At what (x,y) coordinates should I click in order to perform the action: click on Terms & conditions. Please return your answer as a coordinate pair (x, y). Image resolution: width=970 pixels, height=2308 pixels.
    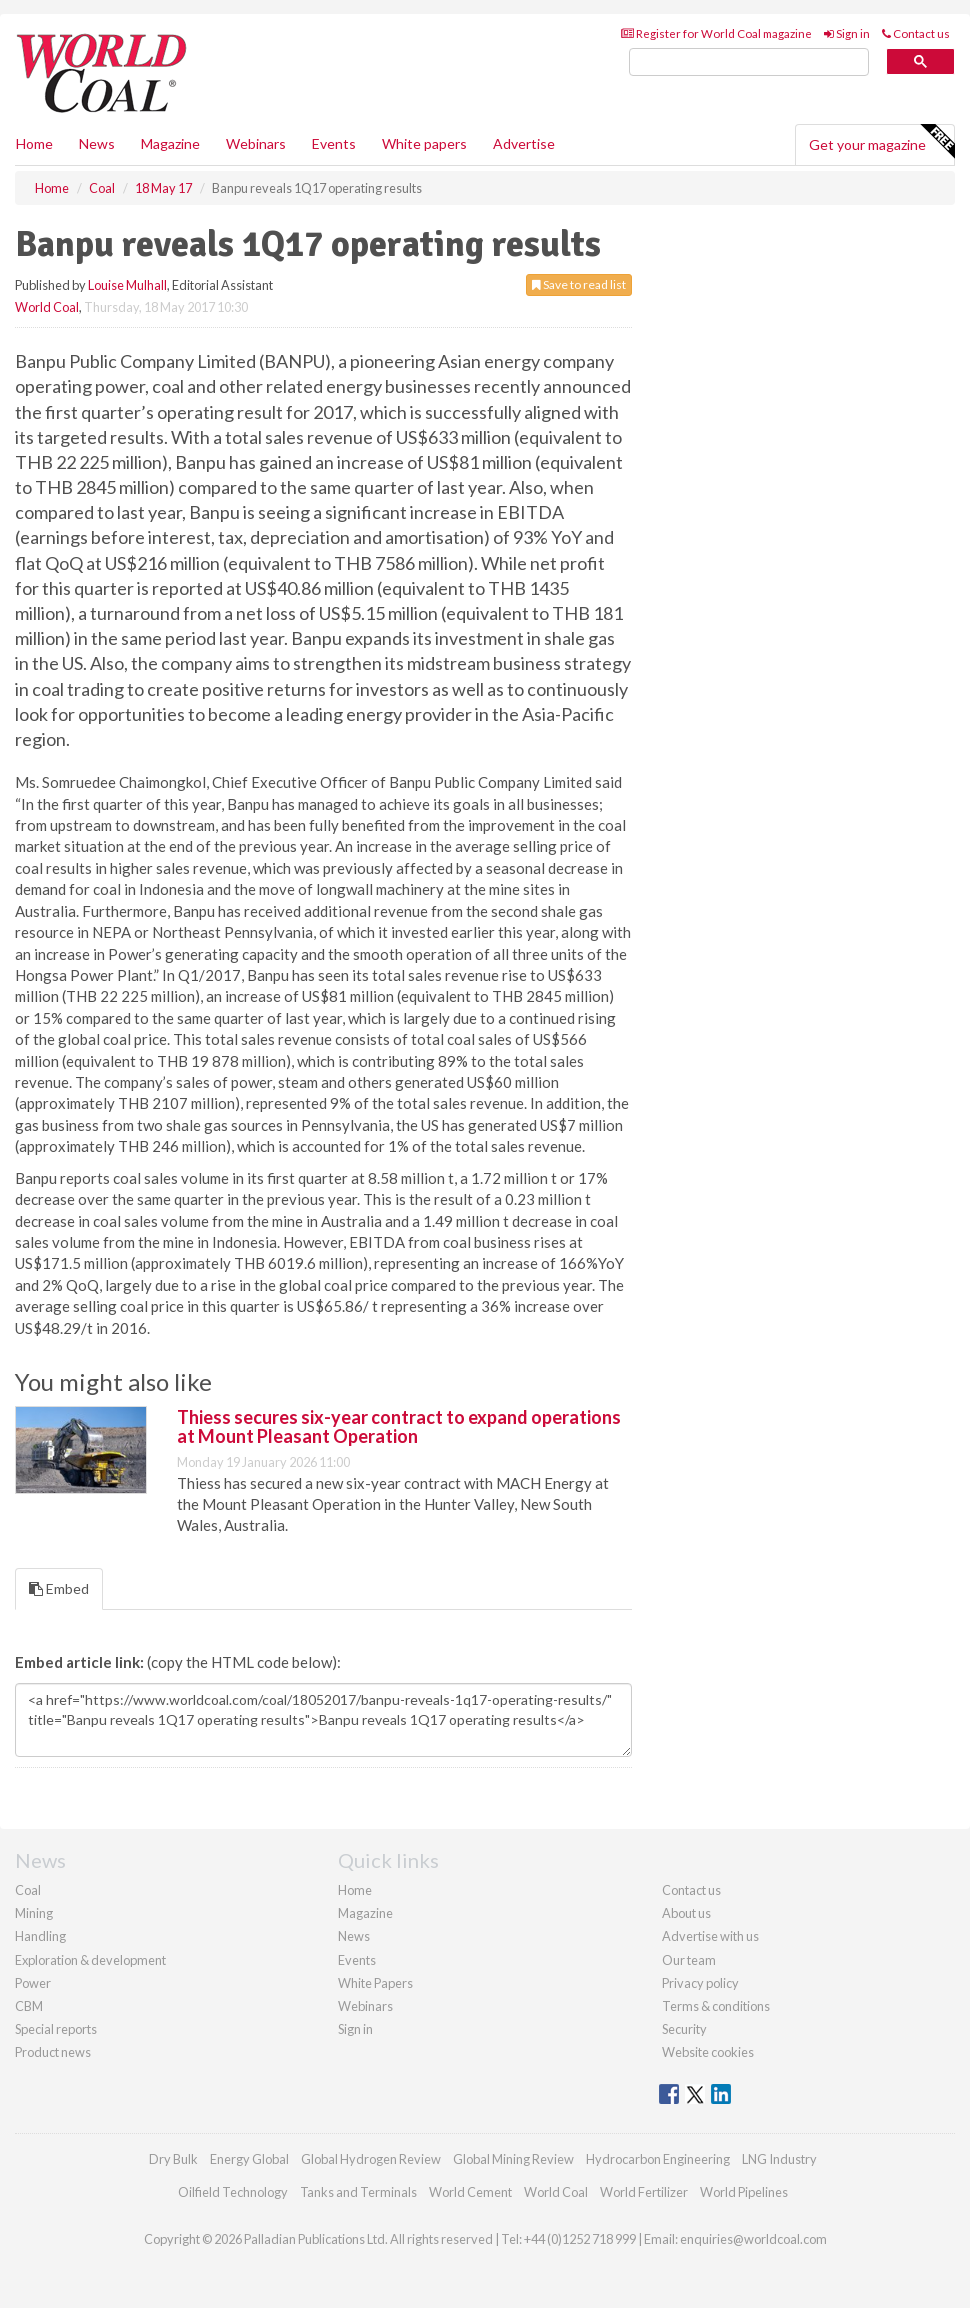
    Looking at the image, I should click on (716, 2006).